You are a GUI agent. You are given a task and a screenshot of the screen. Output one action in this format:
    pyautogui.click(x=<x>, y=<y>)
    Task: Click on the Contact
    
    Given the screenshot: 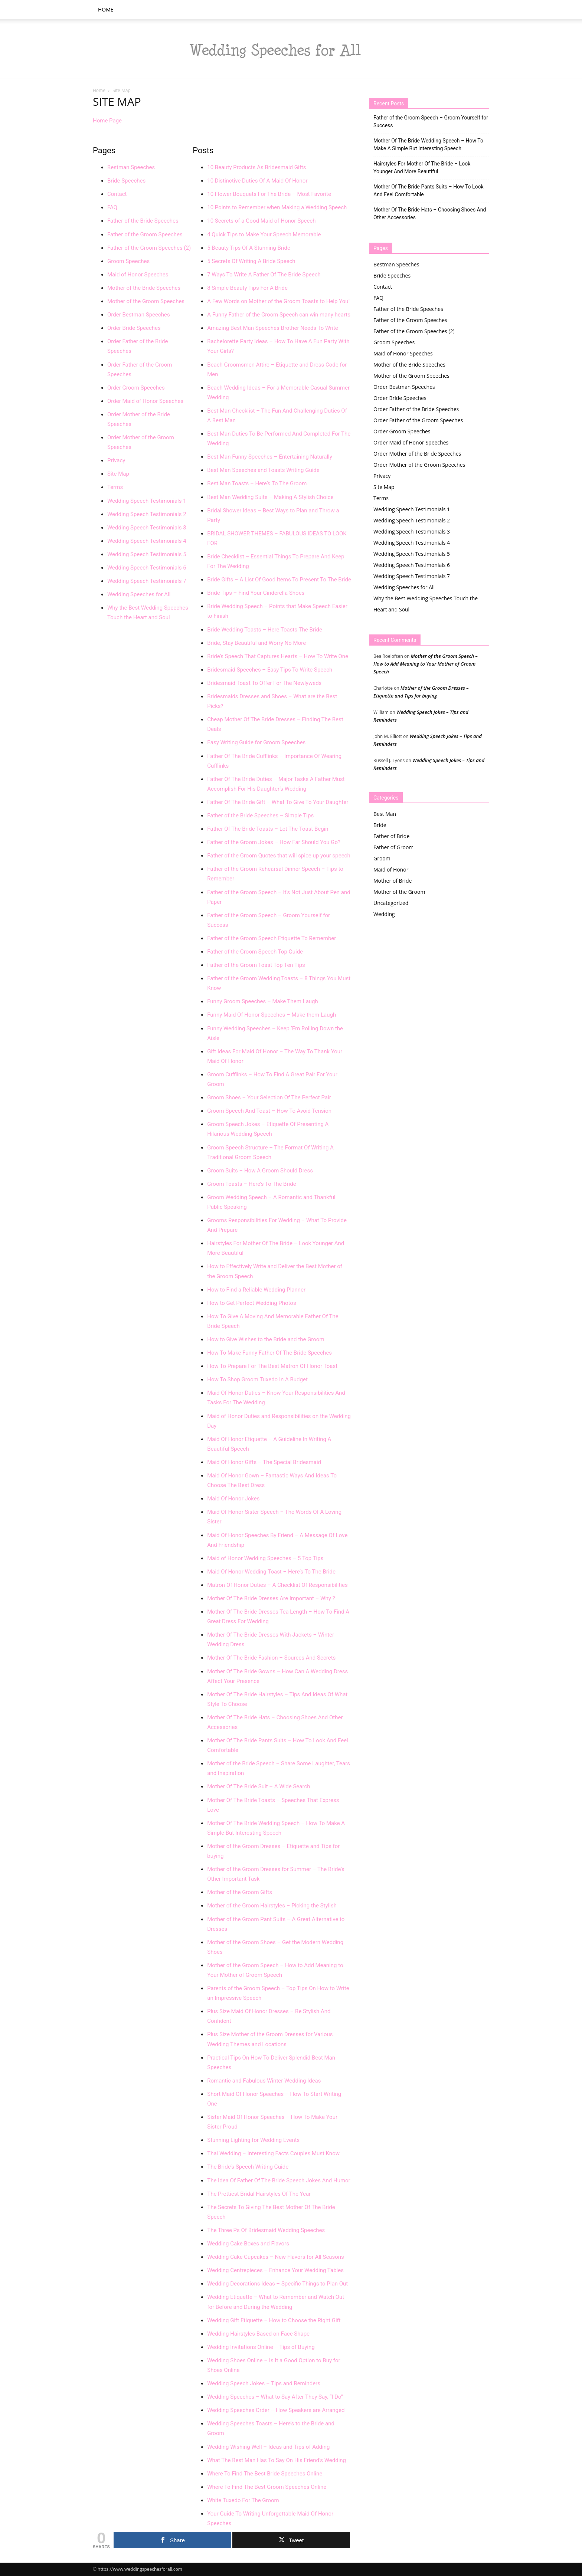 What is the action you would take?
    pyautogui.click(x=117, y=194)
    